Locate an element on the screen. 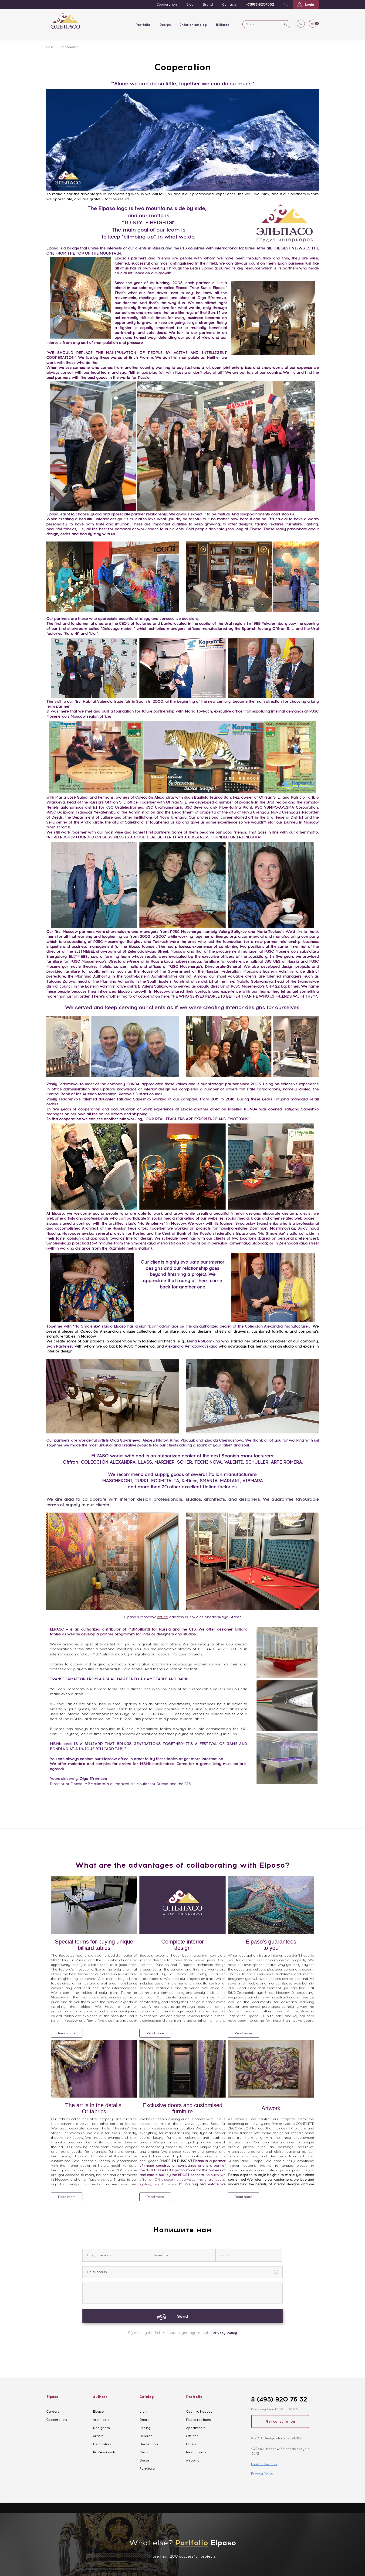 This screenshot has width=365, height=2576. Privacy Policy is located at coordinates (224, 2333).